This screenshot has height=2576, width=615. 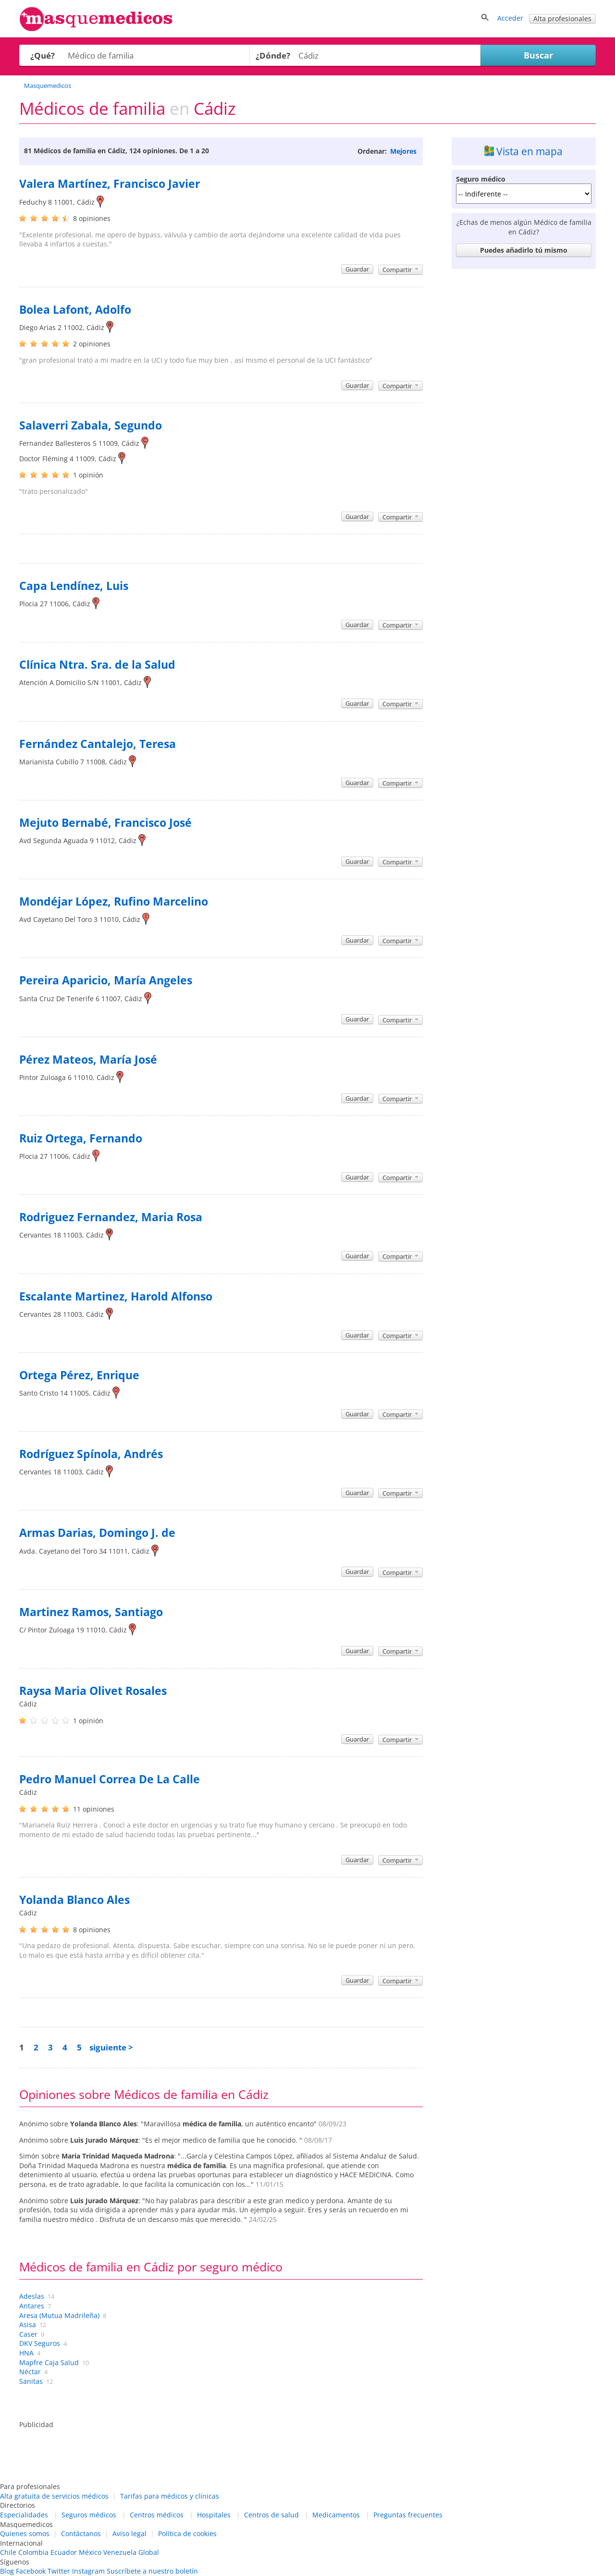 What do you see at coordinates (524, 417) in the screenshot?
I see `[Advertisement]` at bounding box center [524, 417].